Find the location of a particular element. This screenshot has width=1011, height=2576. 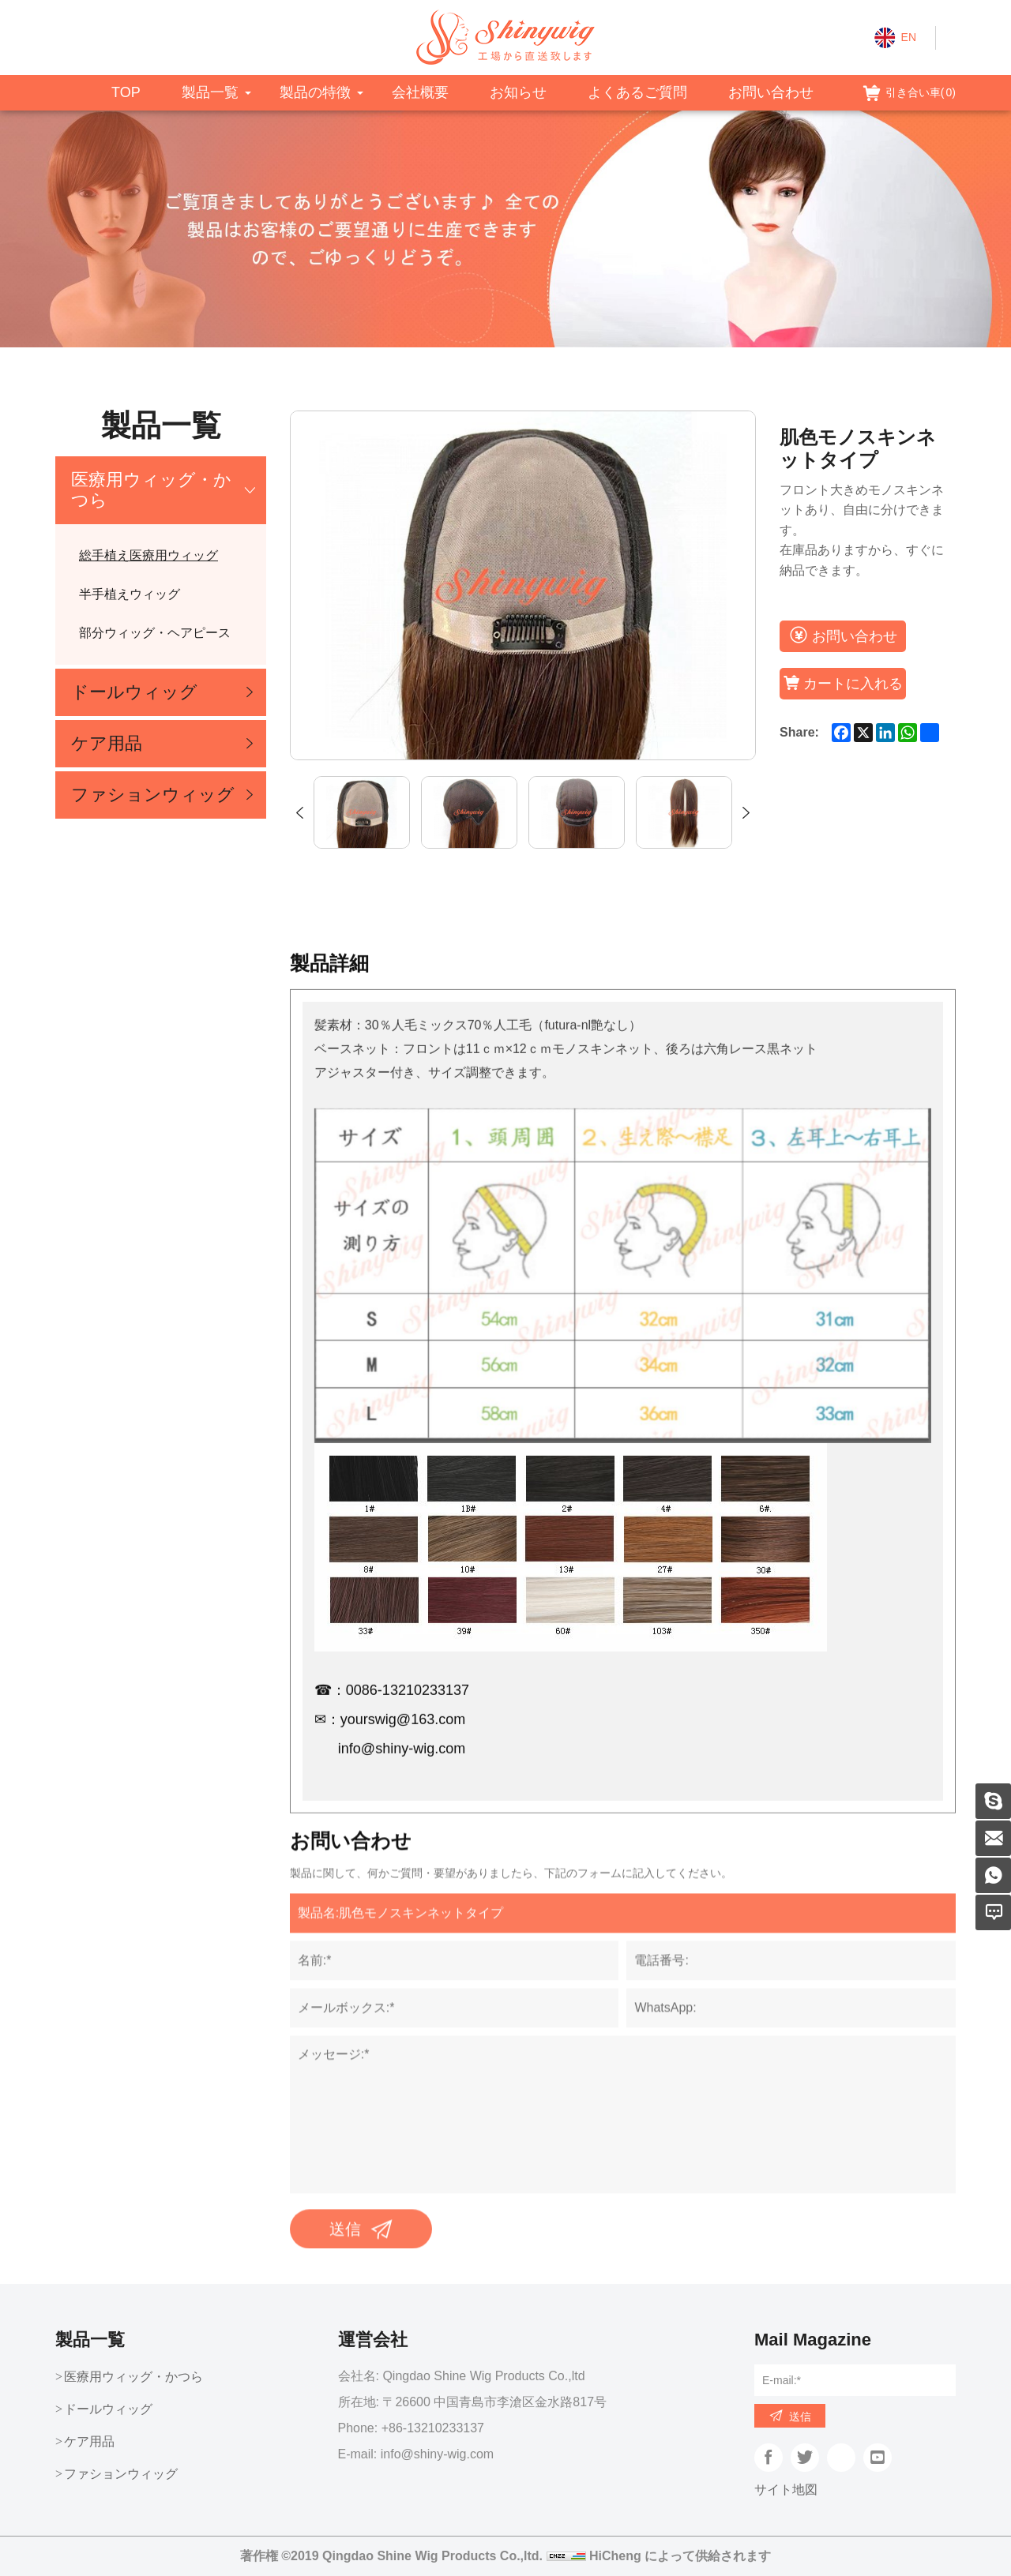

TOP is located at coordinates (126, 92).